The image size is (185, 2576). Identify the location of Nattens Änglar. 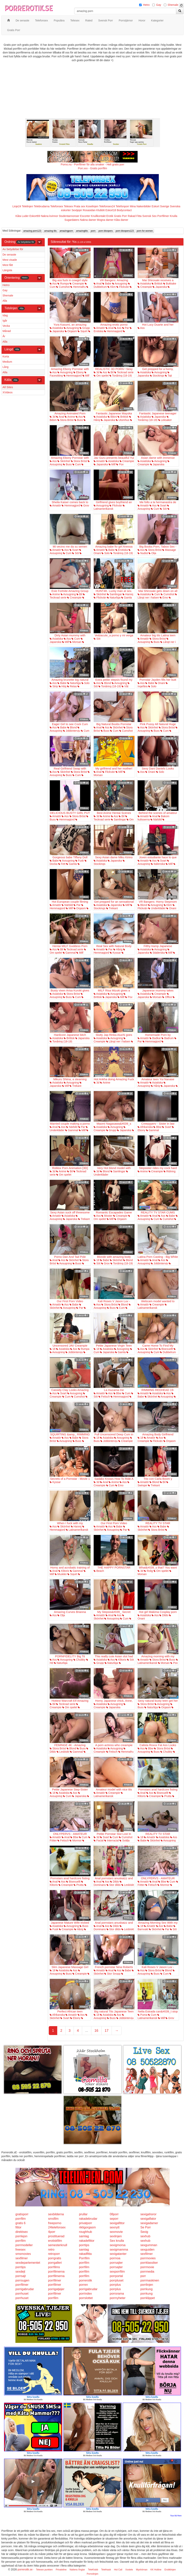
(77, 2569).